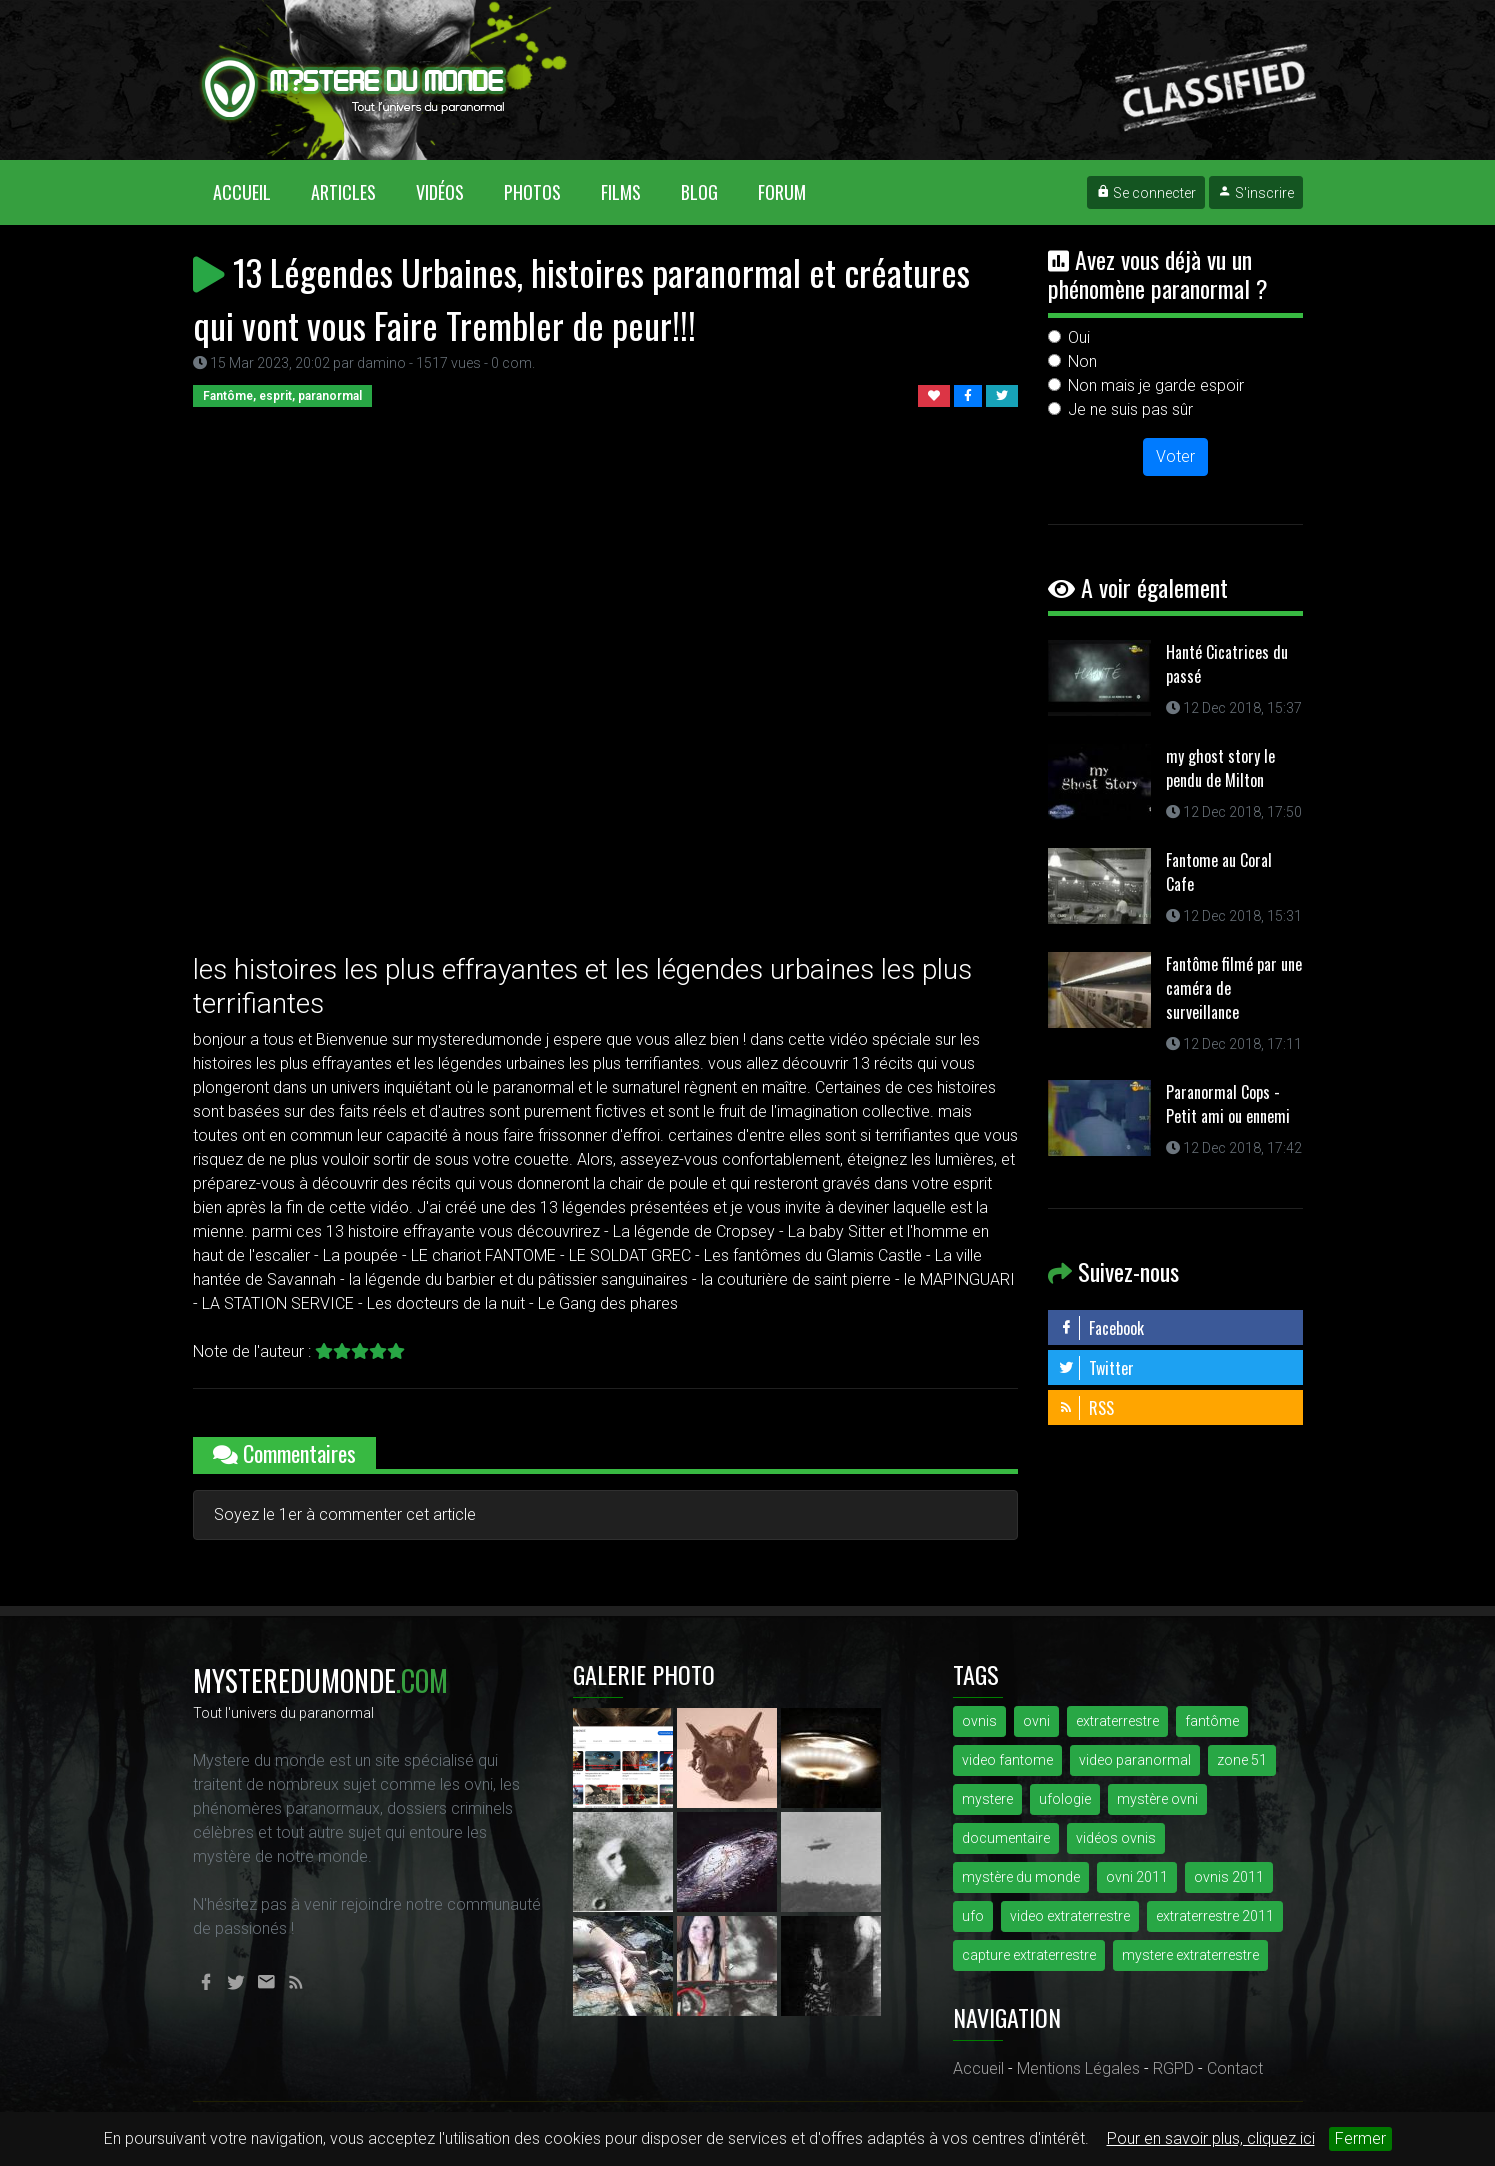 The image size is (1495, 2166). Describe the element at coordinates (1146, 193) in the screenshot. I see `Se connecter` at that location.